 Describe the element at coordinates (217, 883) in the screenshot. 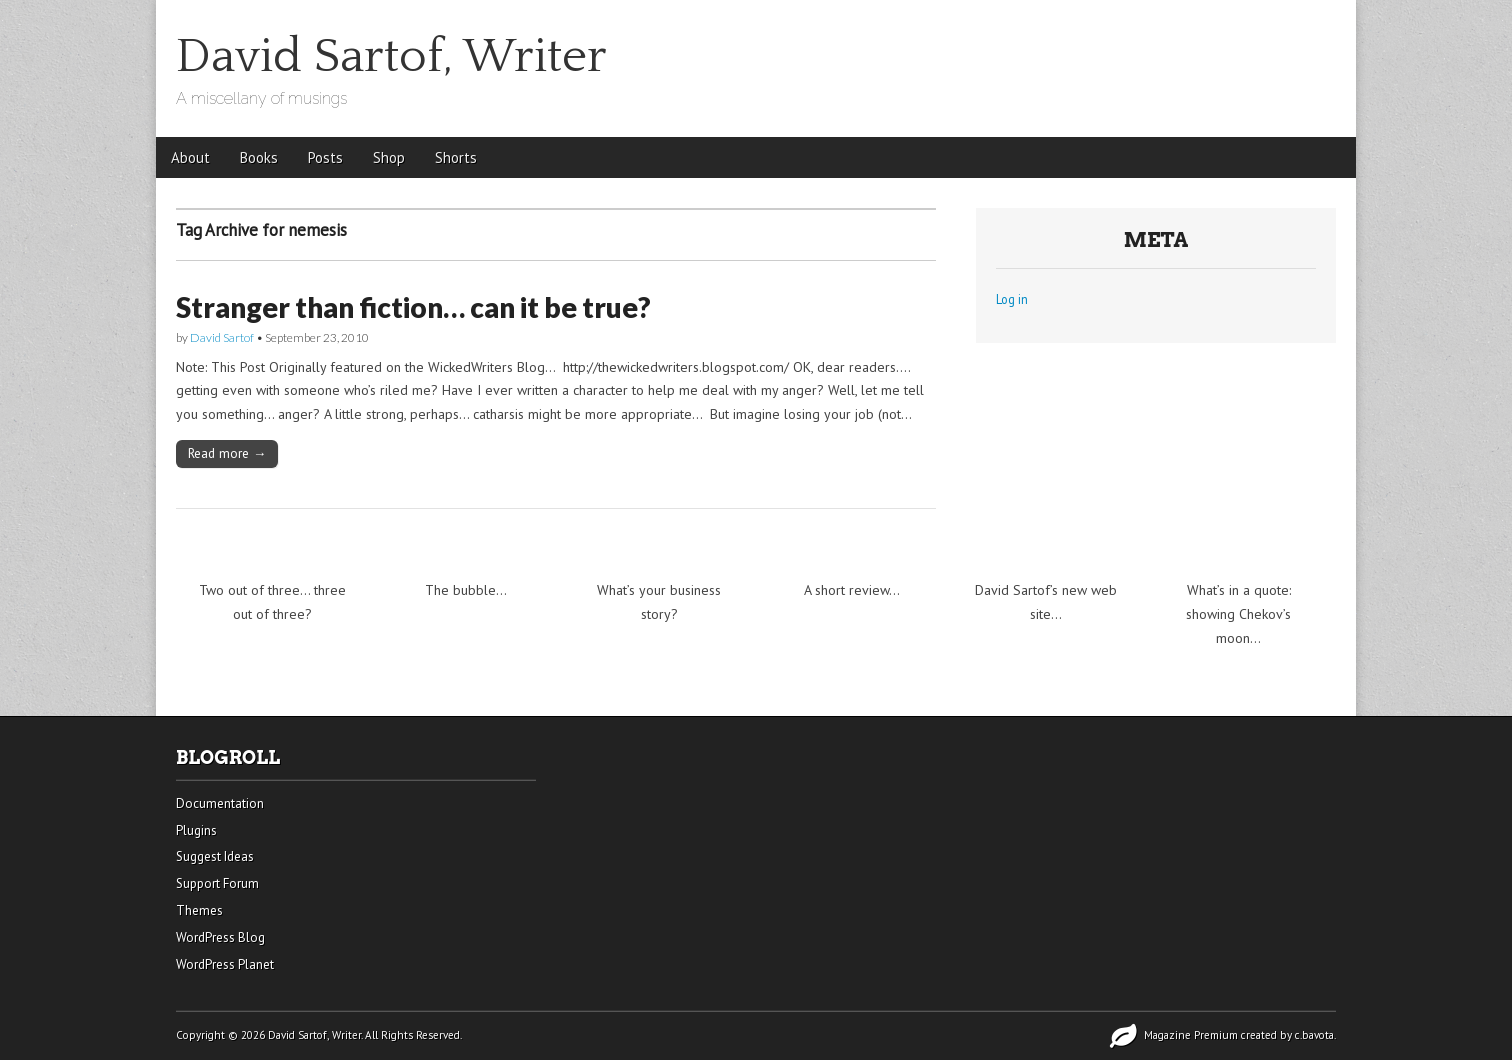

I see `Support Forum` at that location.